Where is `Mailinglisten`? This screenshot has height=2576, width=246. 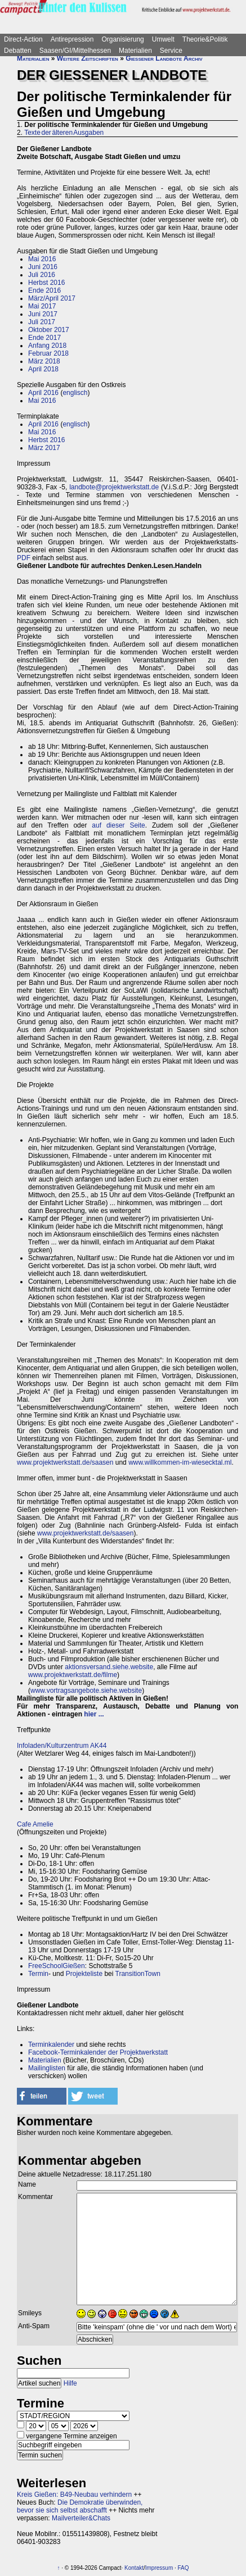 Mailinglisten is located at coordinates (46, 2068).